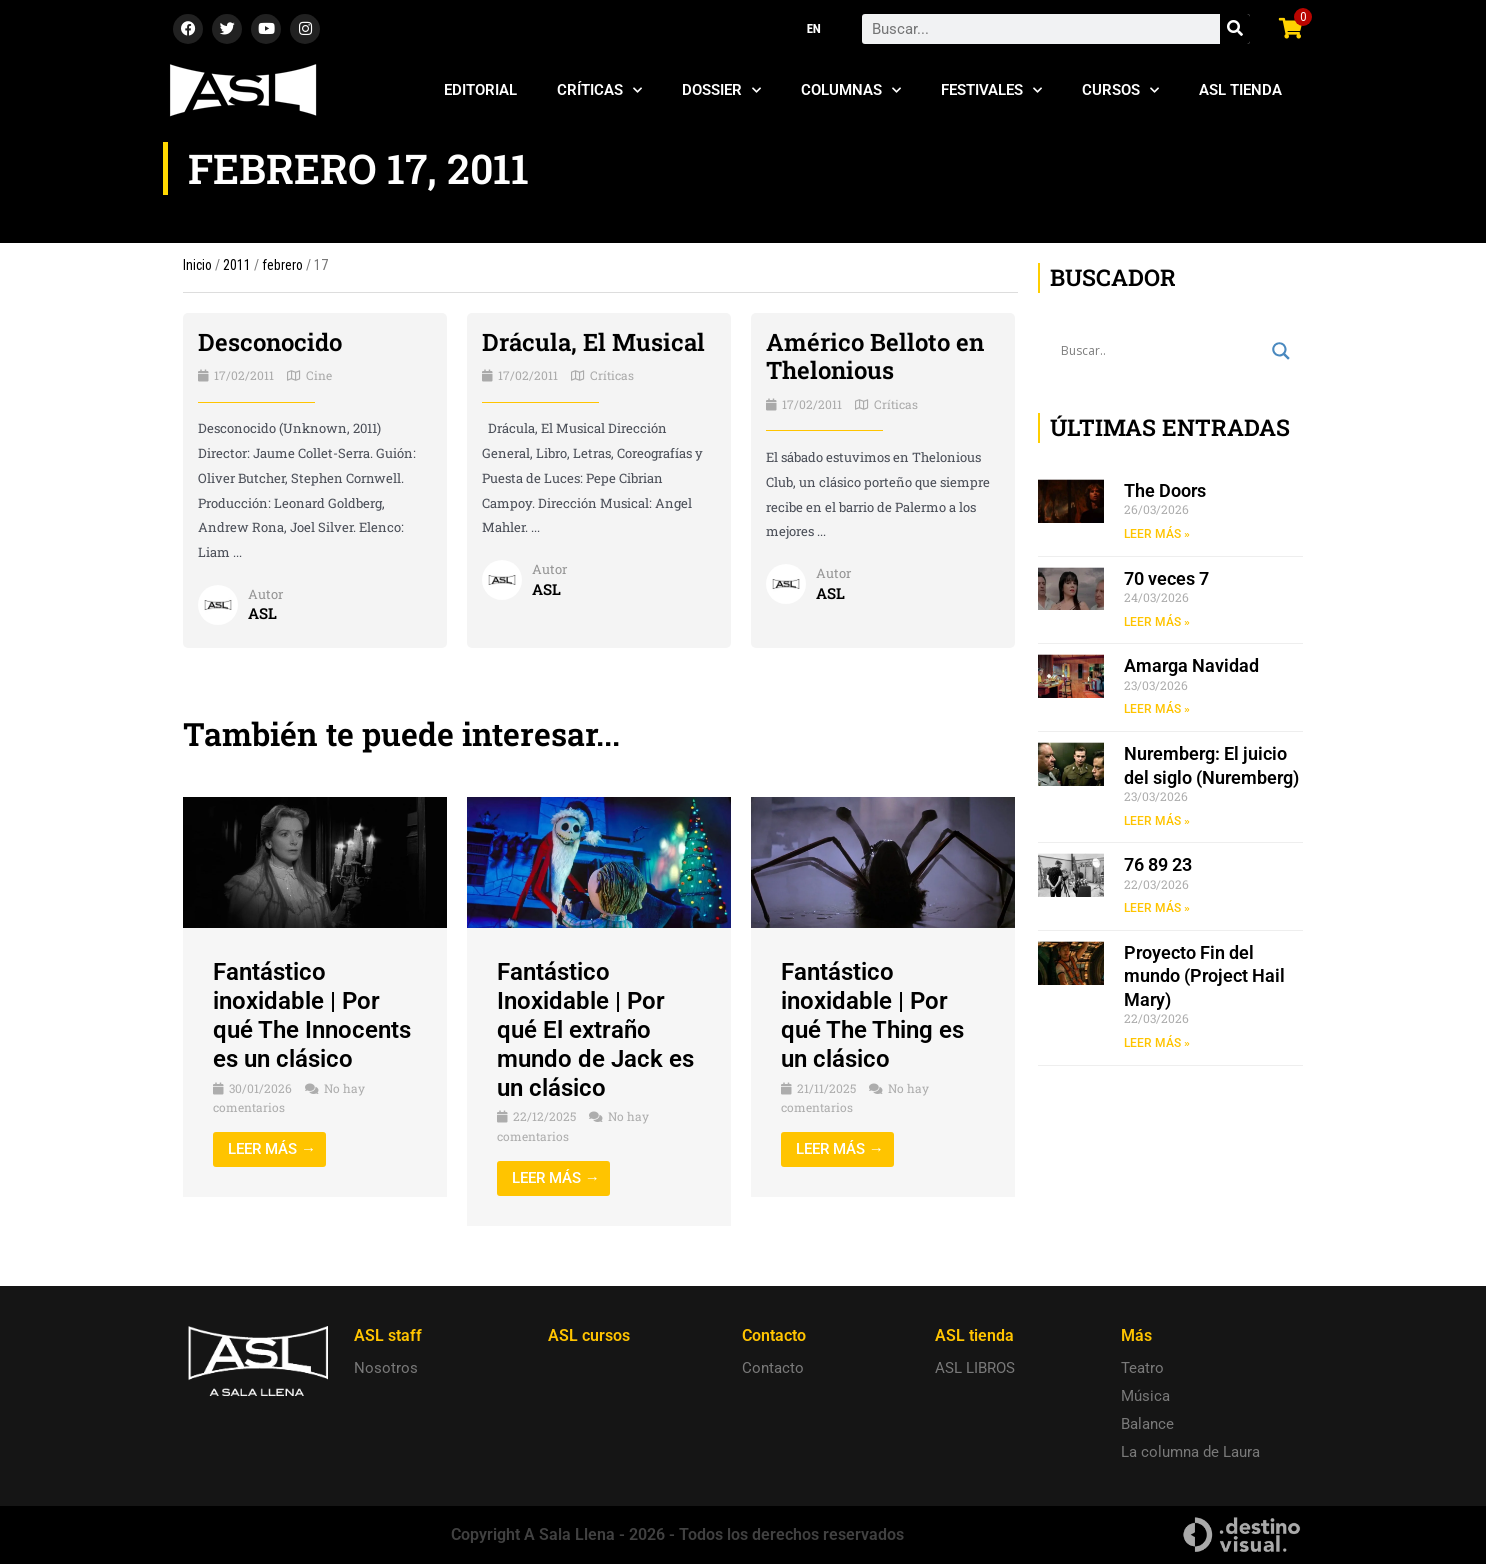  I want to click on ASL LIBROS, so click(975, 1368).